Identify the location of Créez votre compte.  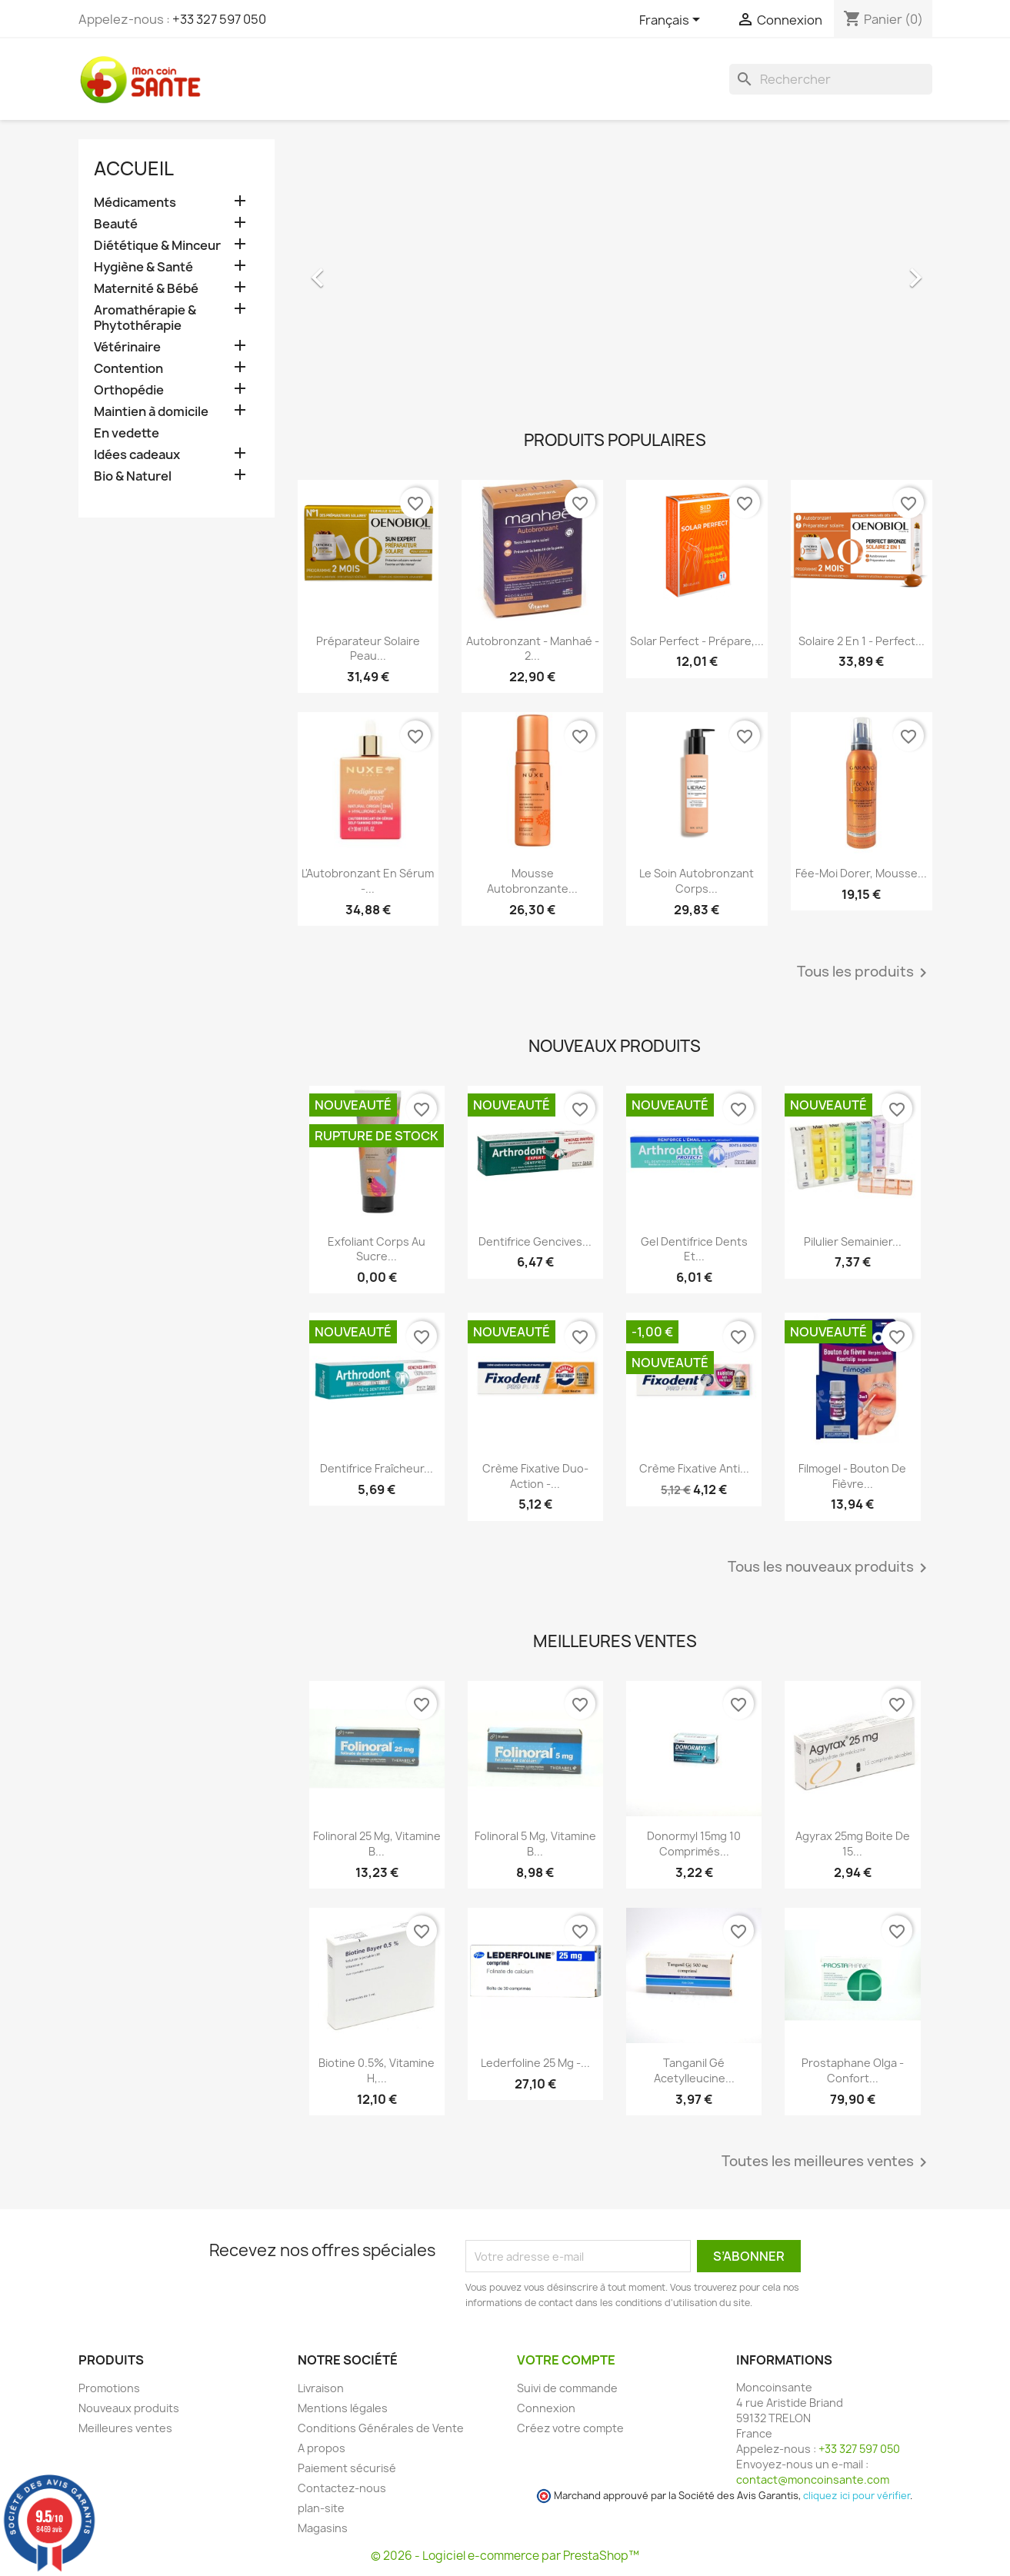
(570, 2428).